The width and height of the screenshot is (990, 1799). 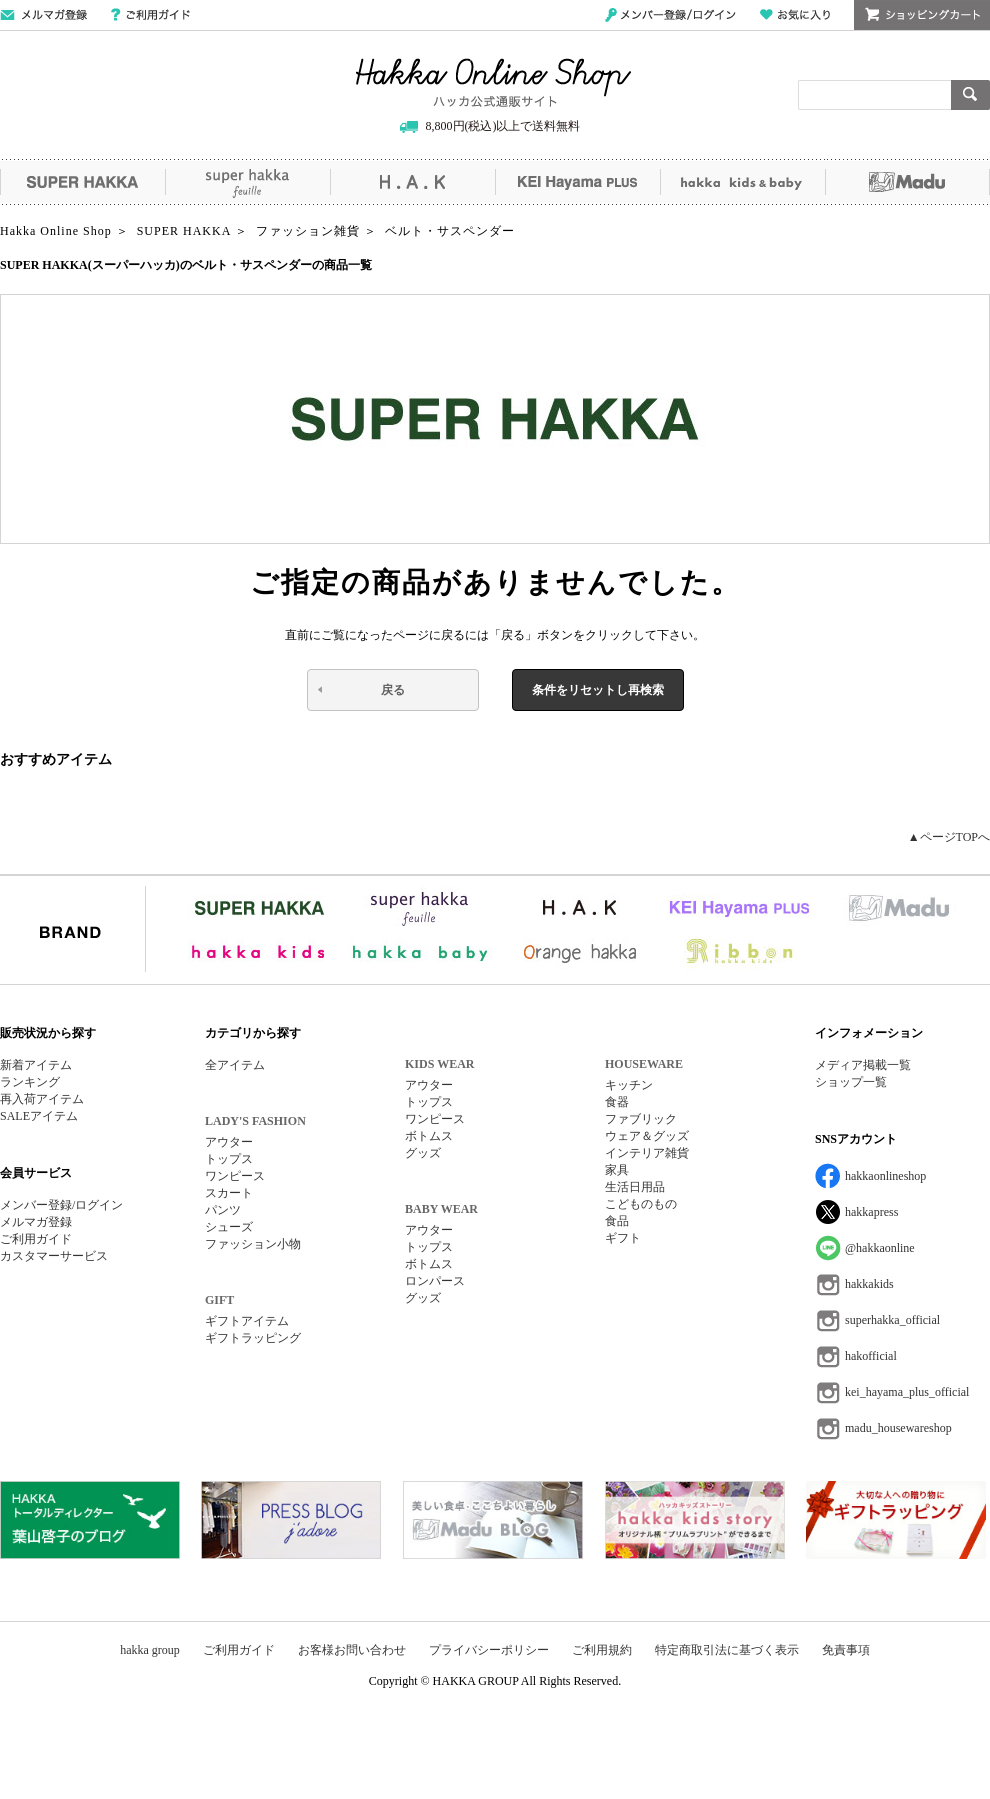 I want to click on Madu, so click(x=907, y=182).